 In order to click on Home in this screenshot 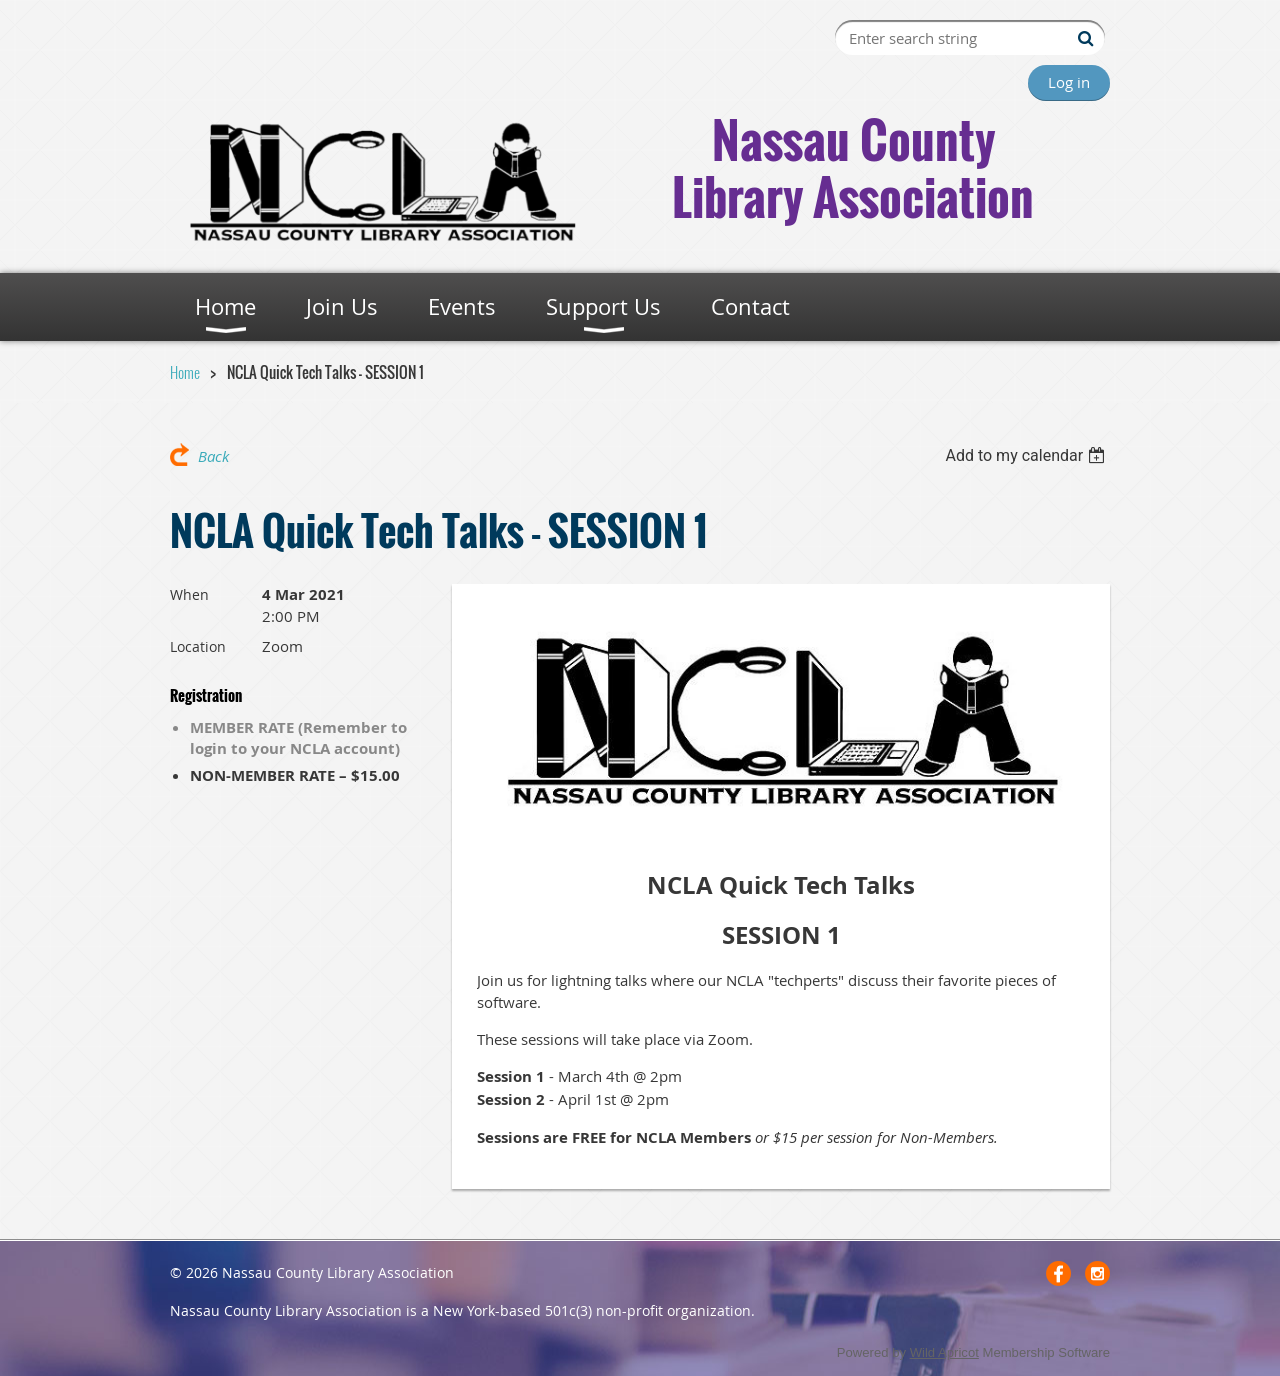, I will do `click(185, 372)`.